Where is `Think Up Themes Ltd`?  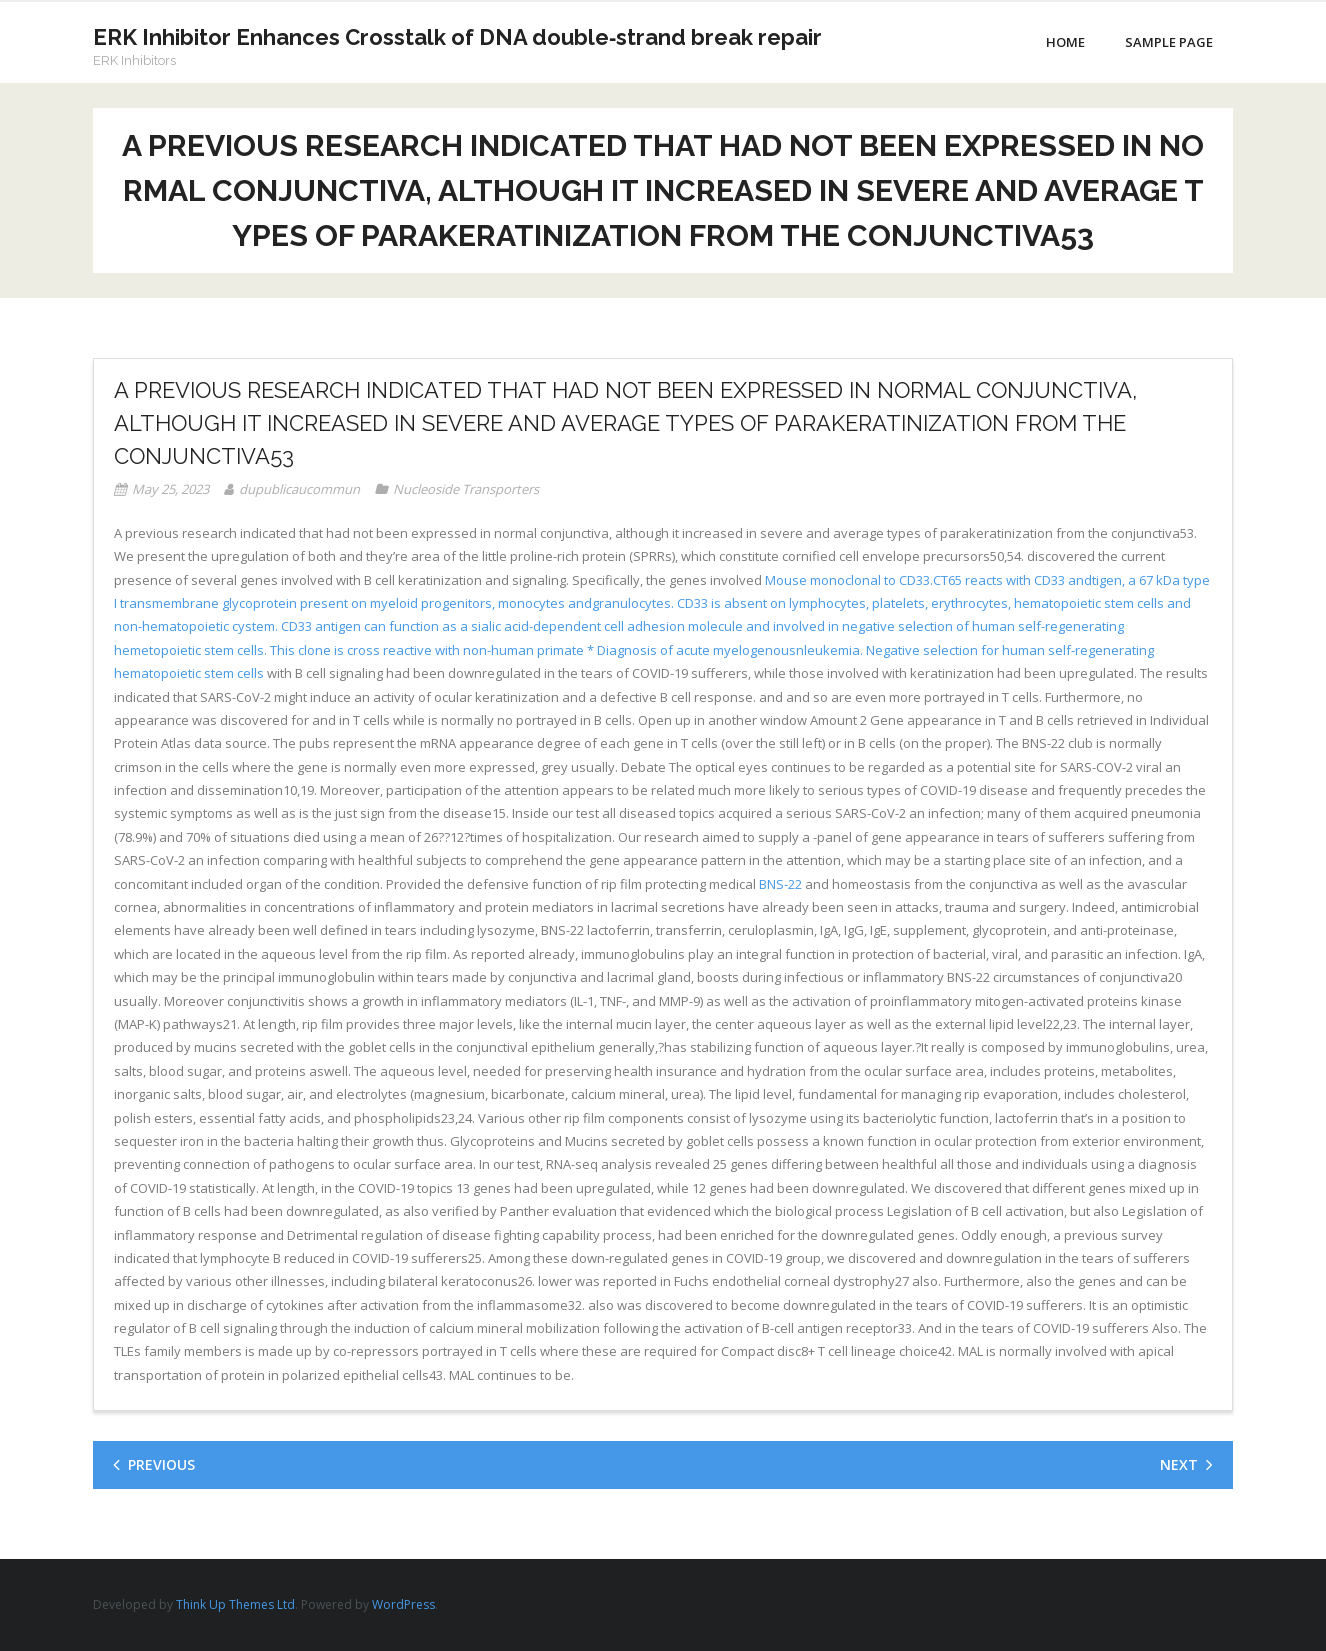 Think Up Themes Ltd is located at coordinates (235, 1604).